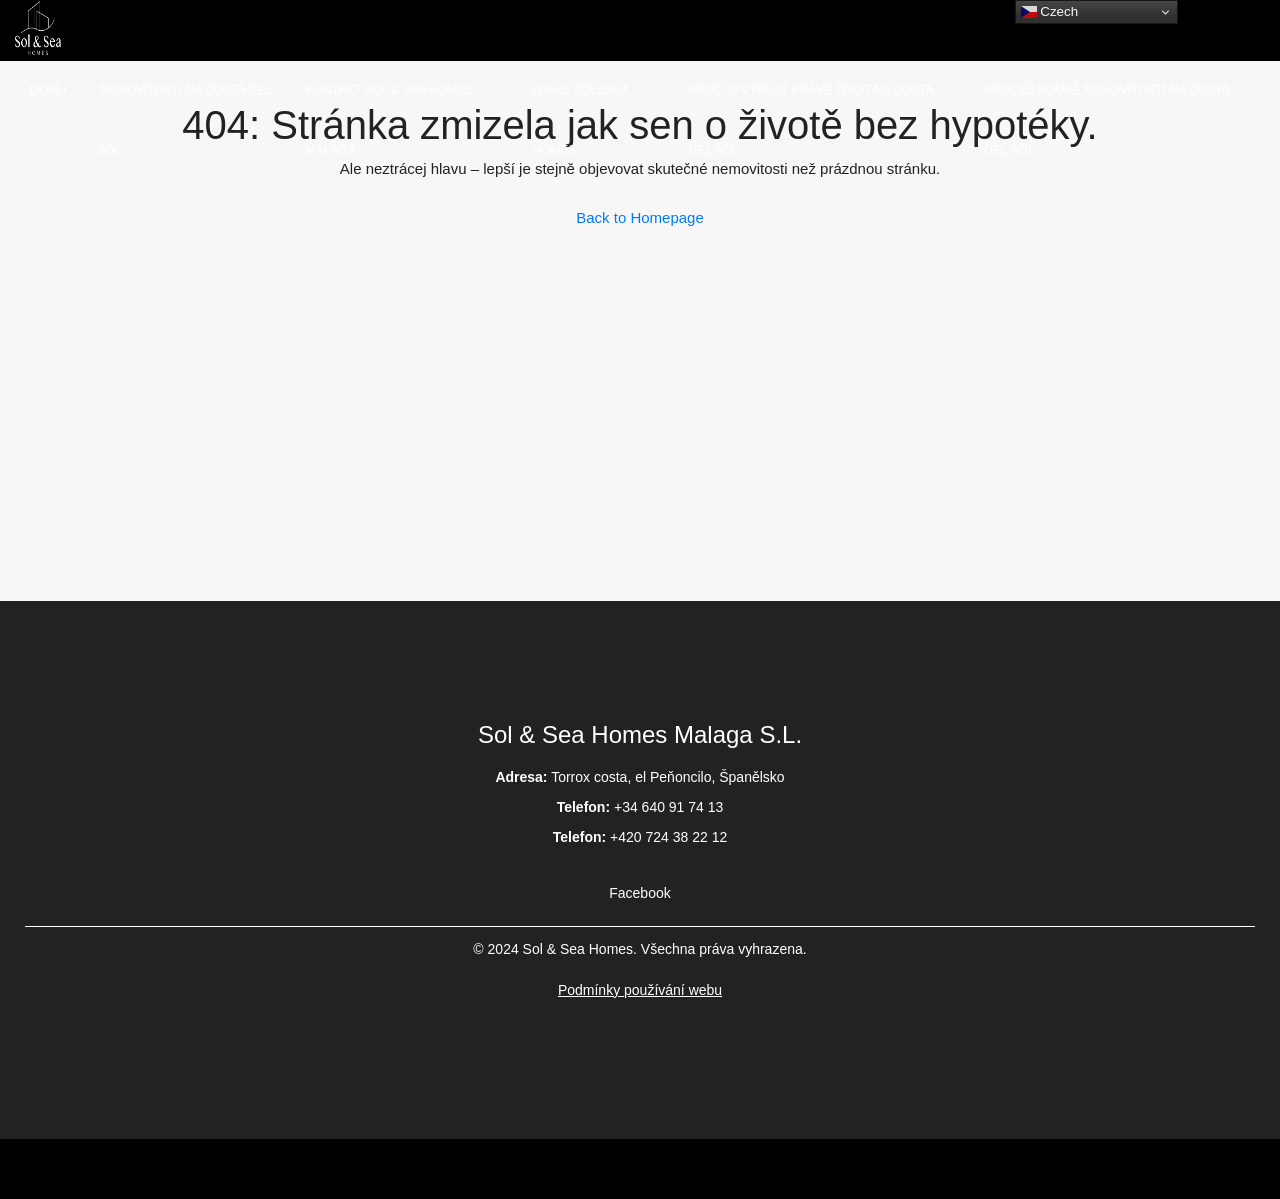 The image size is (1280, 1199). I want to click on Czech, so click(1049, 12).